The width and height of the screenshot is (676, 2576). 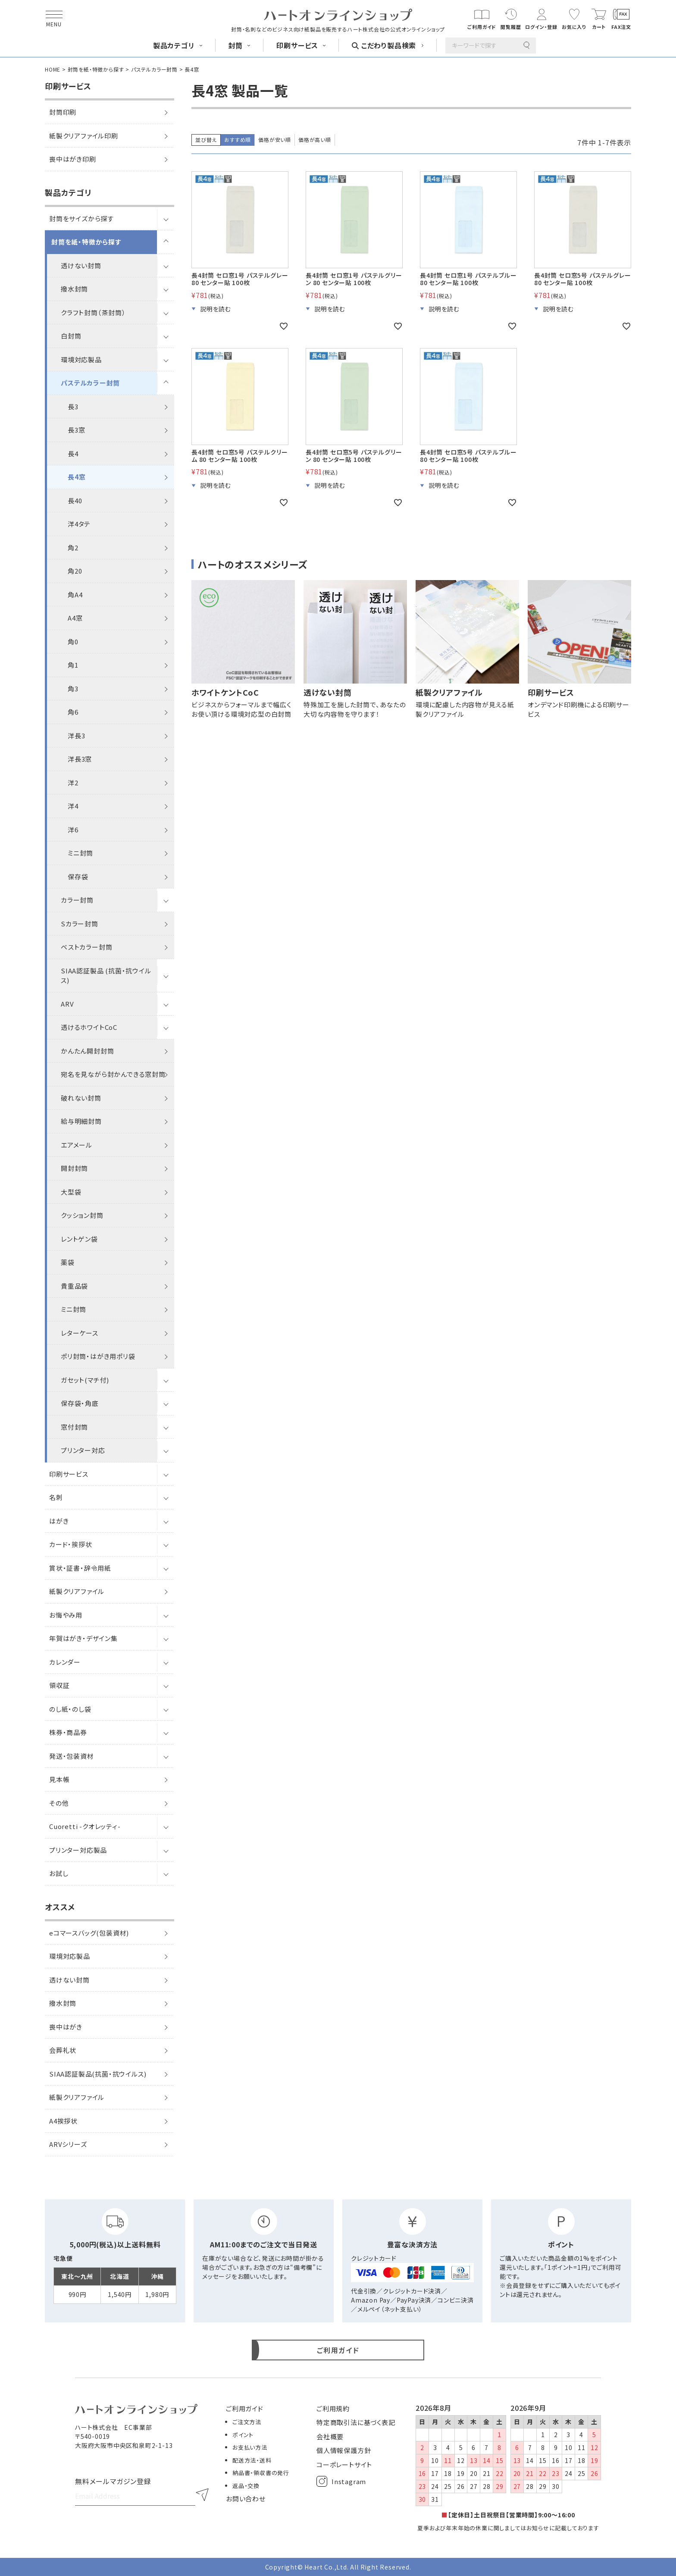 What do you see at coordinates (86, 946) in the screenshot?
I see `ベストカラー封筒` at bounding box center [86, 946].